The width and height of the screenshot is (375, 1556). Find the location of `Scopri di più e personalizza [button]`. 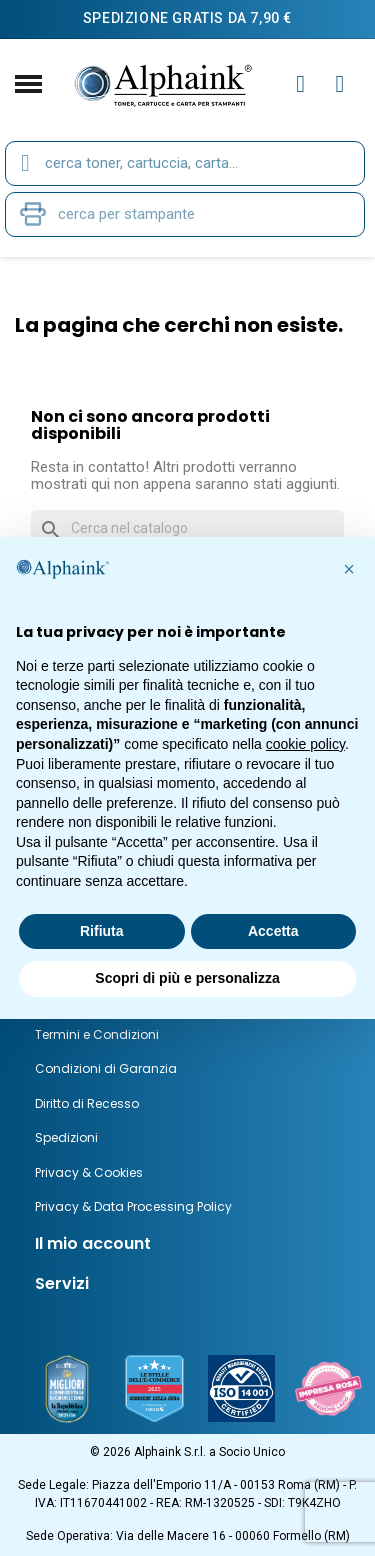

Scopri di più e personalizza [button] is located at coordinates (187, 978).